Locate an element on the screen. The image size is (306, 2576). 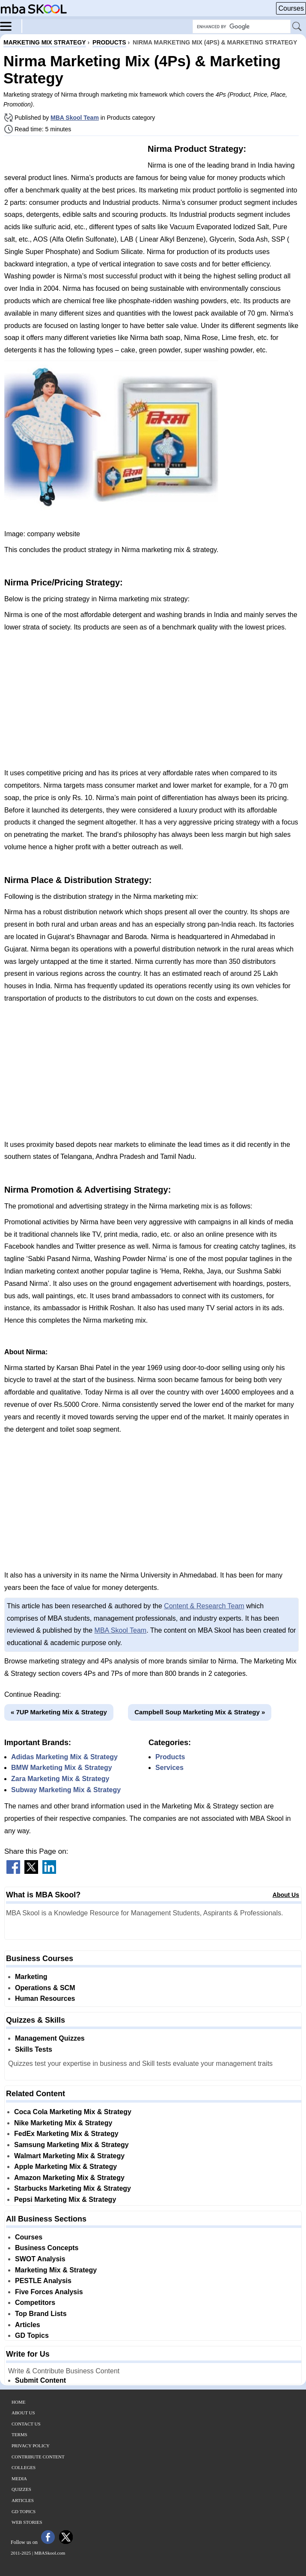
MBA Skool Team is located at coordinates (75, 117).